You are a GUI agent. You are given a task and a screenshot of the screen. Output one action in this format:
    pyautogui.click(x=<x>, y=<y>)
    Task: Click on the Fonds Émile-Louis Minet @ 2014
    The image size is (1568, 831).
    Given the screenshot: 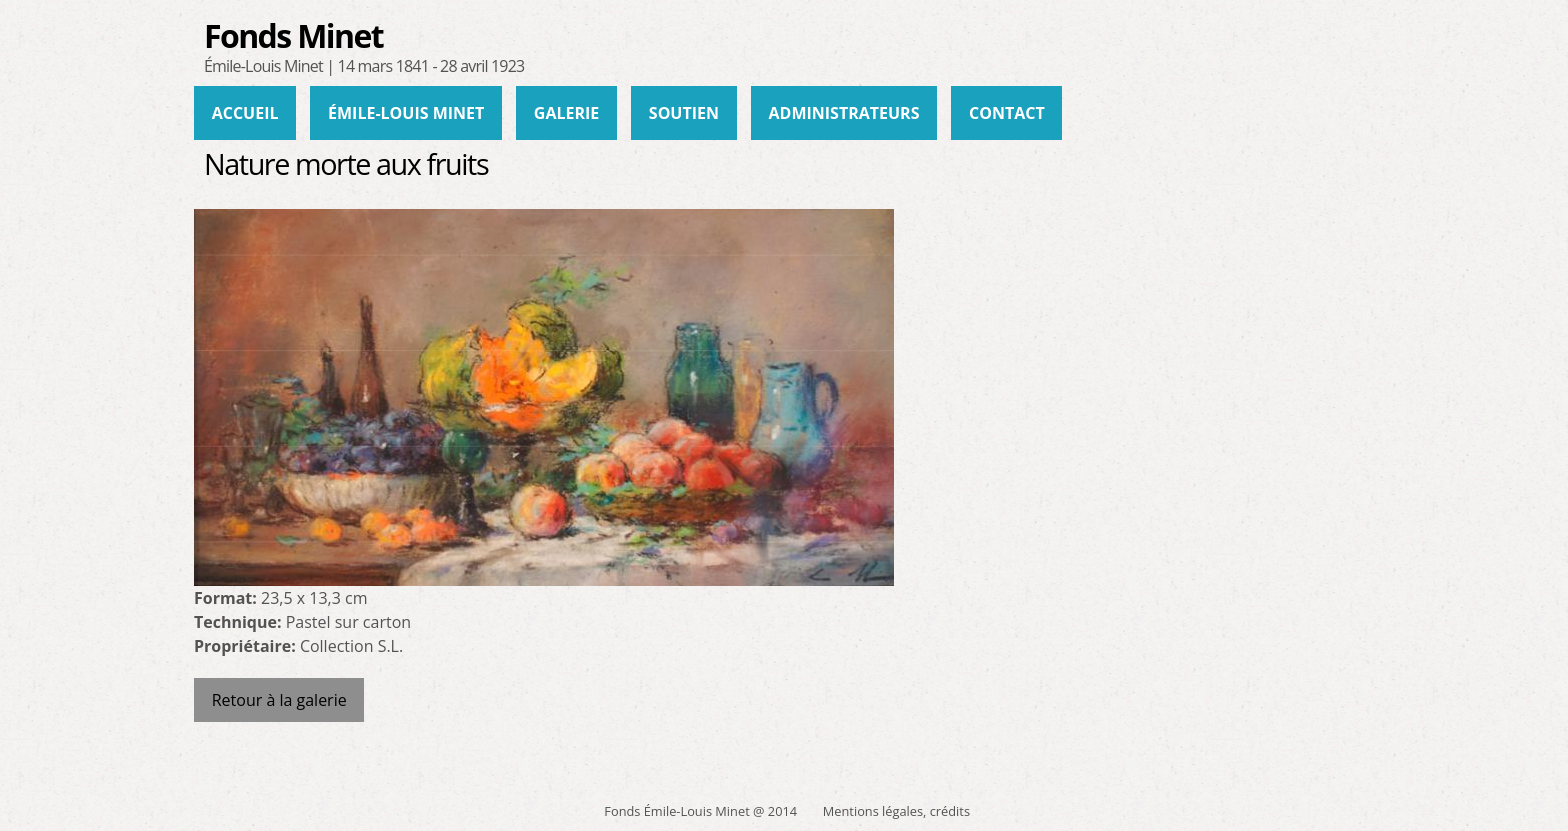 What is the action you would take?
    pyautogui.click(x=700, y=811)
    